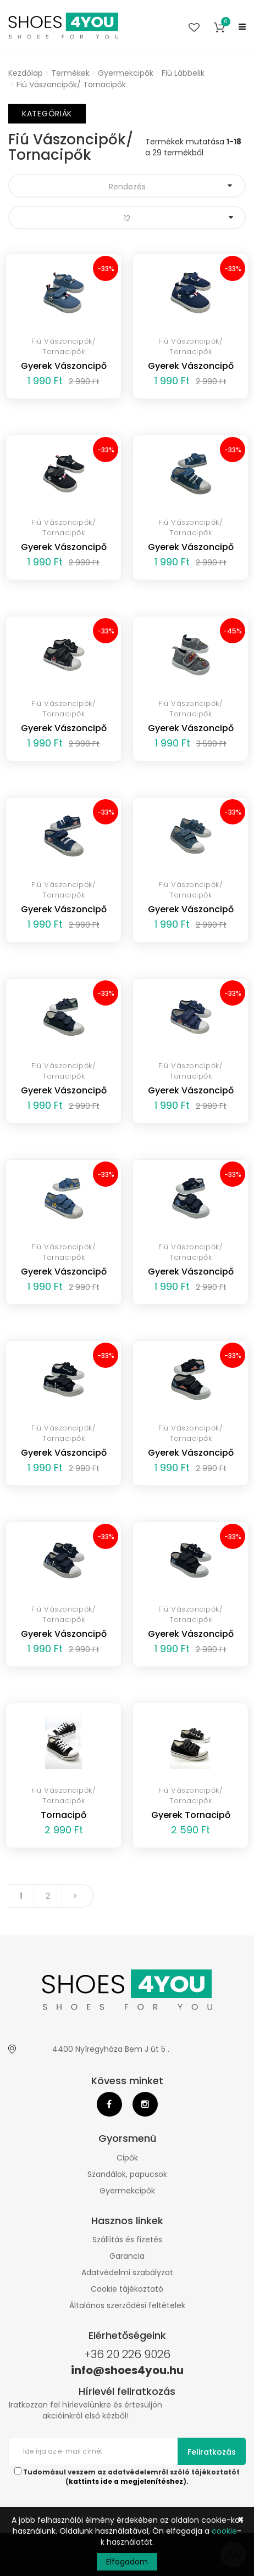 The image size is (254, 2576). Describe the element at coordinates (47, 113) in the screenshot. I see `Kategóriák` at that location.